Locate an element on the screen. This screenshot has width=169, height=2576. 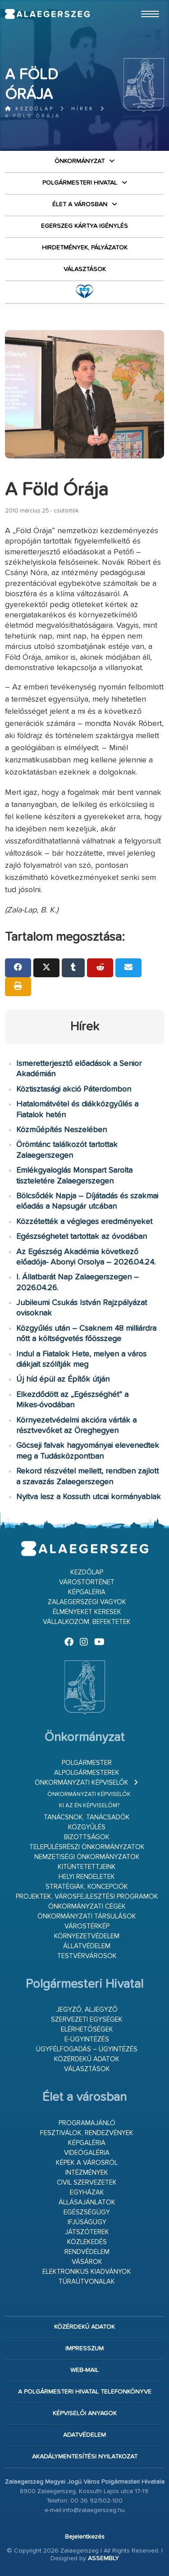
Ugrás a fő tartalomhoz is located at coordinates (141, 4).